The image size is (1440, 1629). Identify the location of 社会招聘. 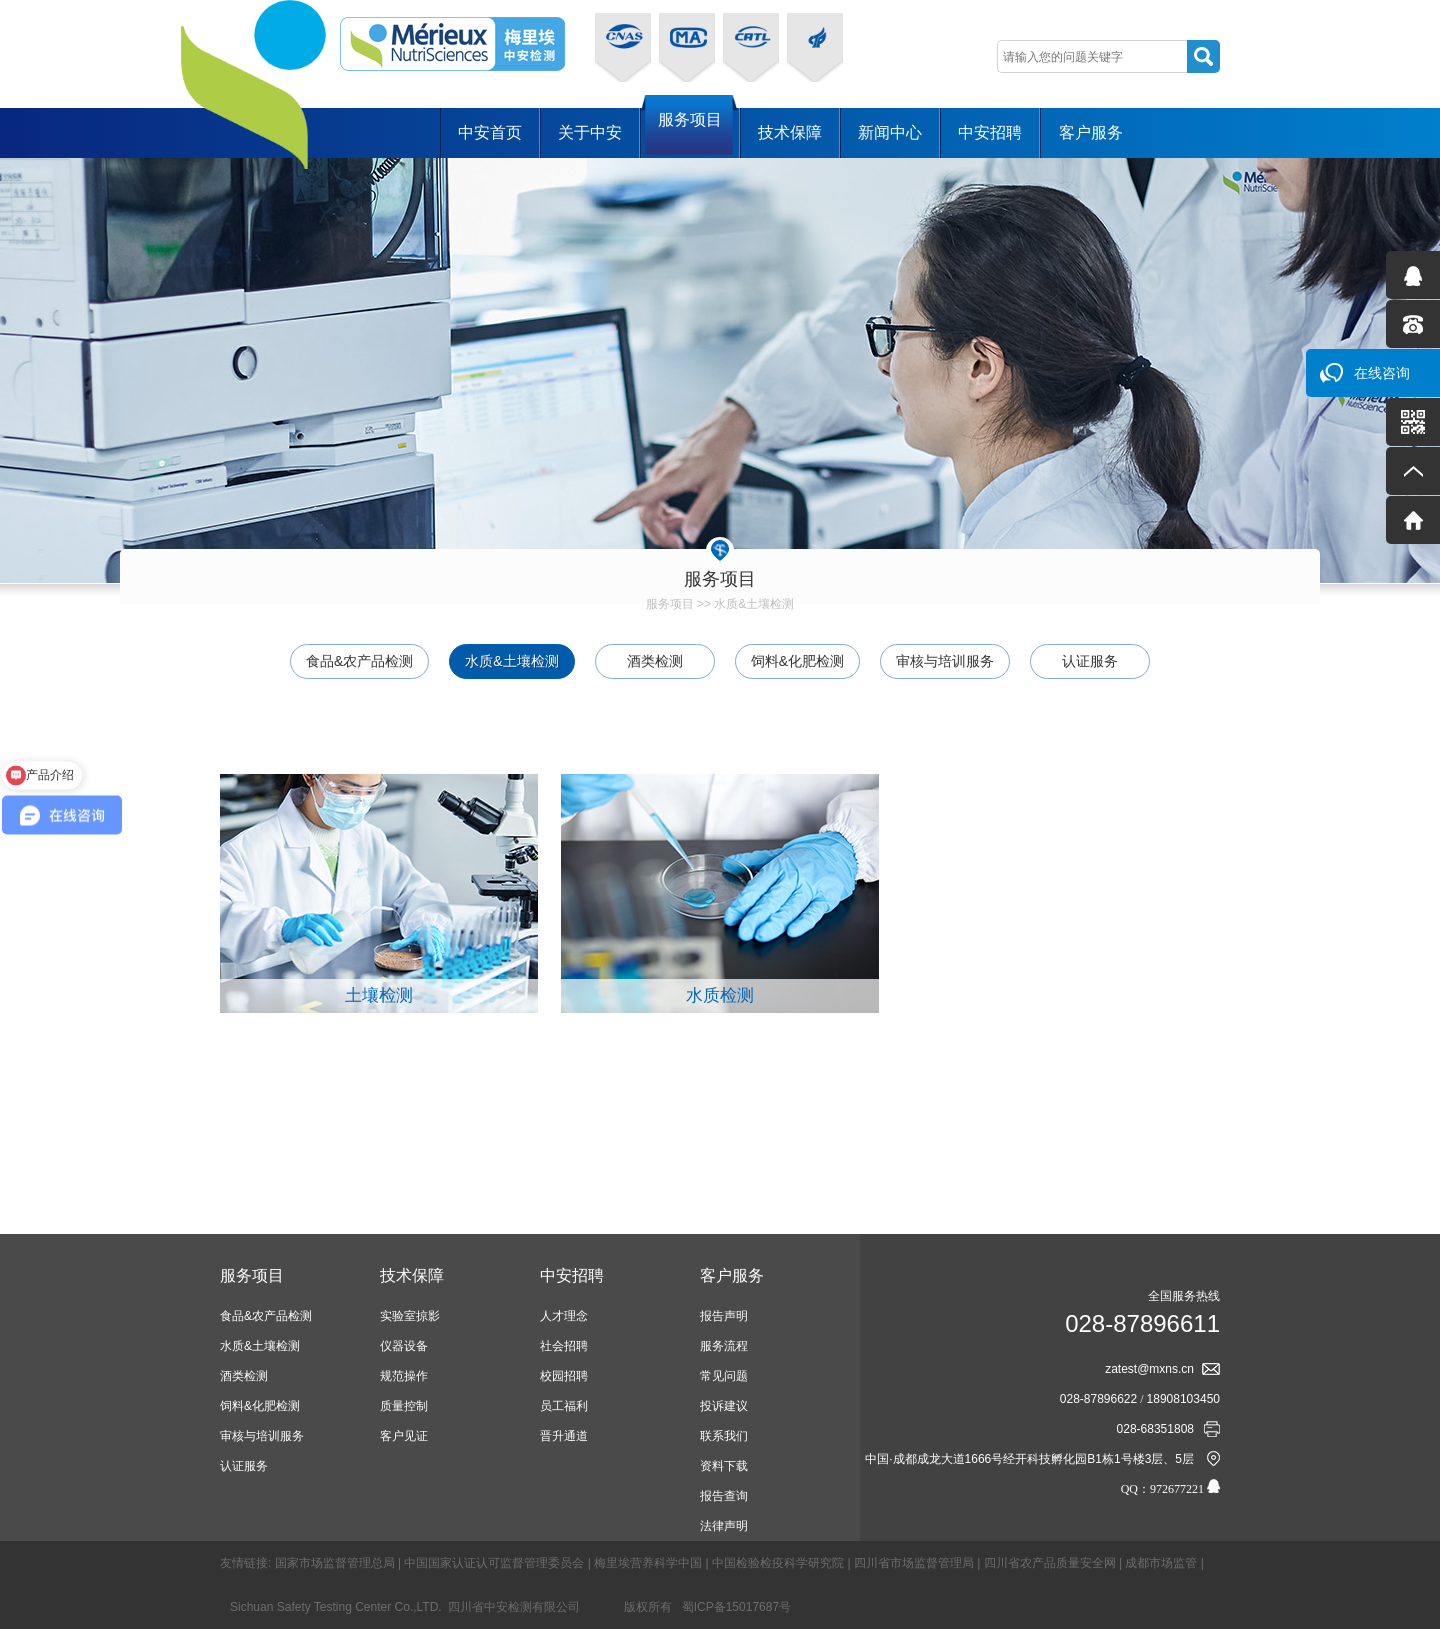
(564, 1346).